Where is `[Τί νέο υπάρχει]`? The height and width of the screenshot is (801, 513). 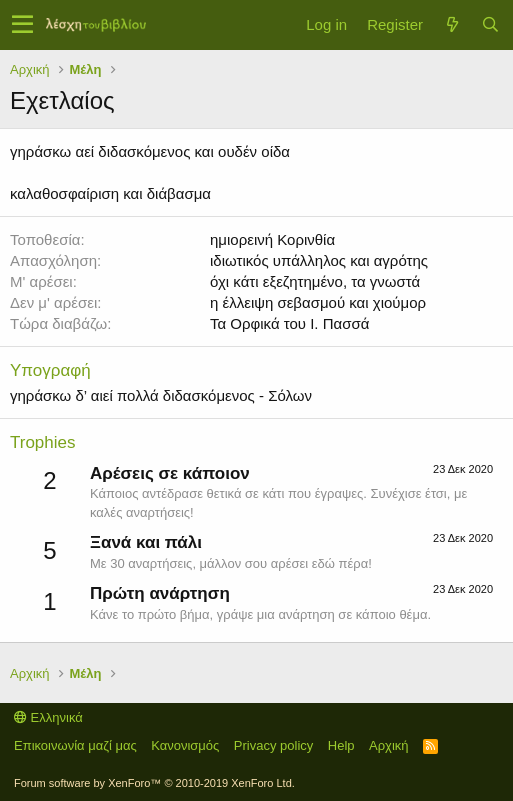 [Τί νέο υπάρχει] is located at coordinates (452, 24).